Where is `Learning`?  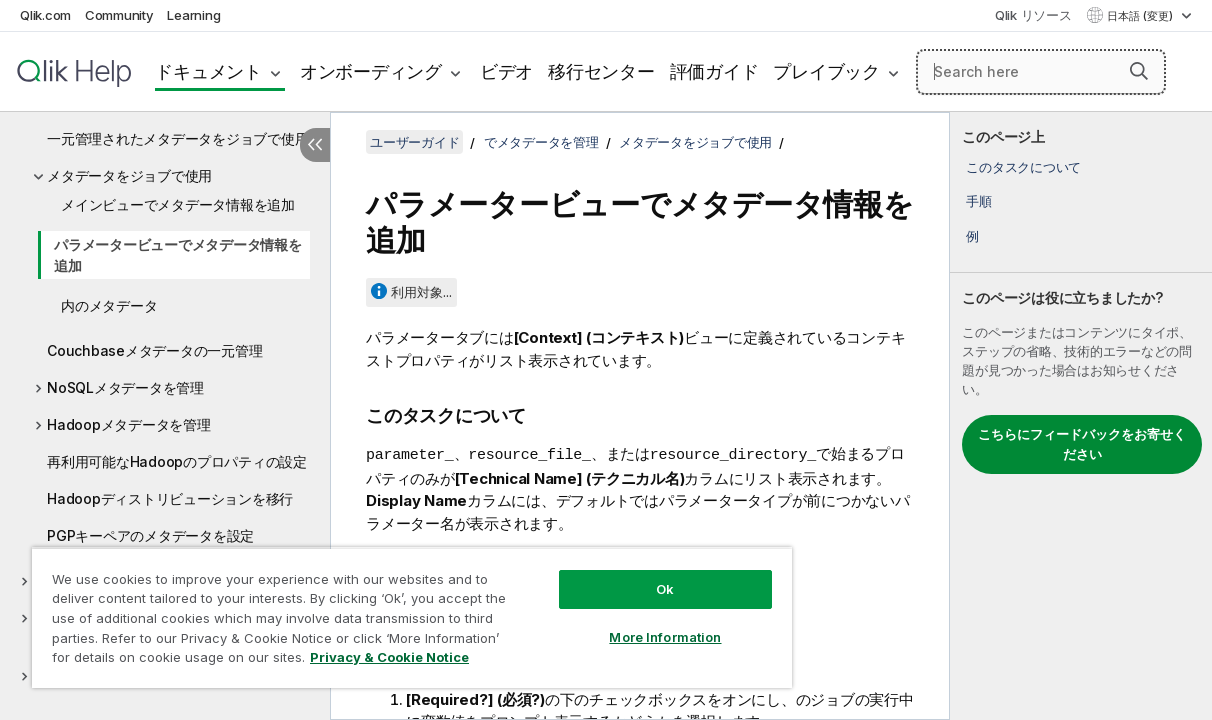
Learning is located at coordinates (193, 15).